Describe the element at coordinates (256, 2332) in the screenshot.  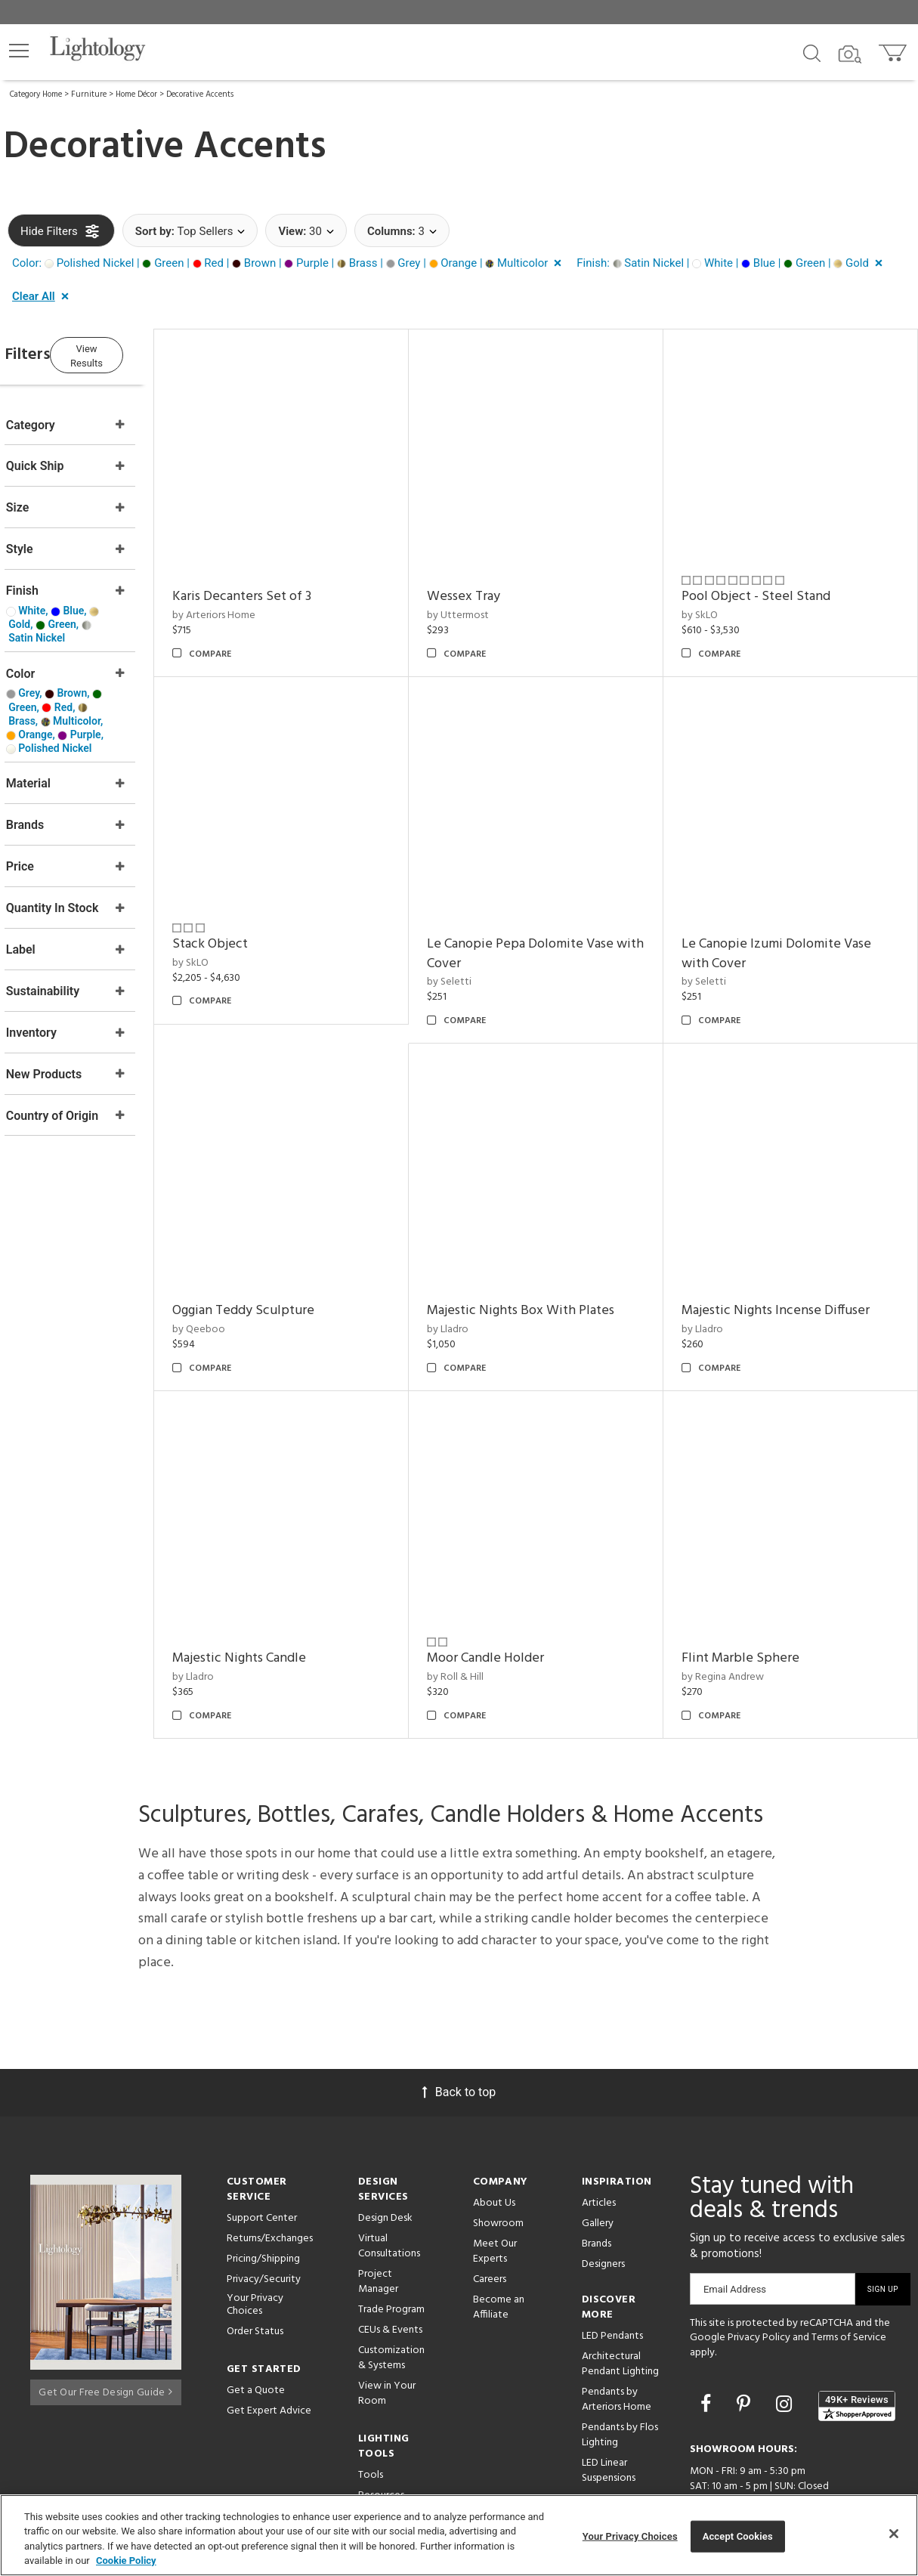
I see `Get a Quote` at that location.